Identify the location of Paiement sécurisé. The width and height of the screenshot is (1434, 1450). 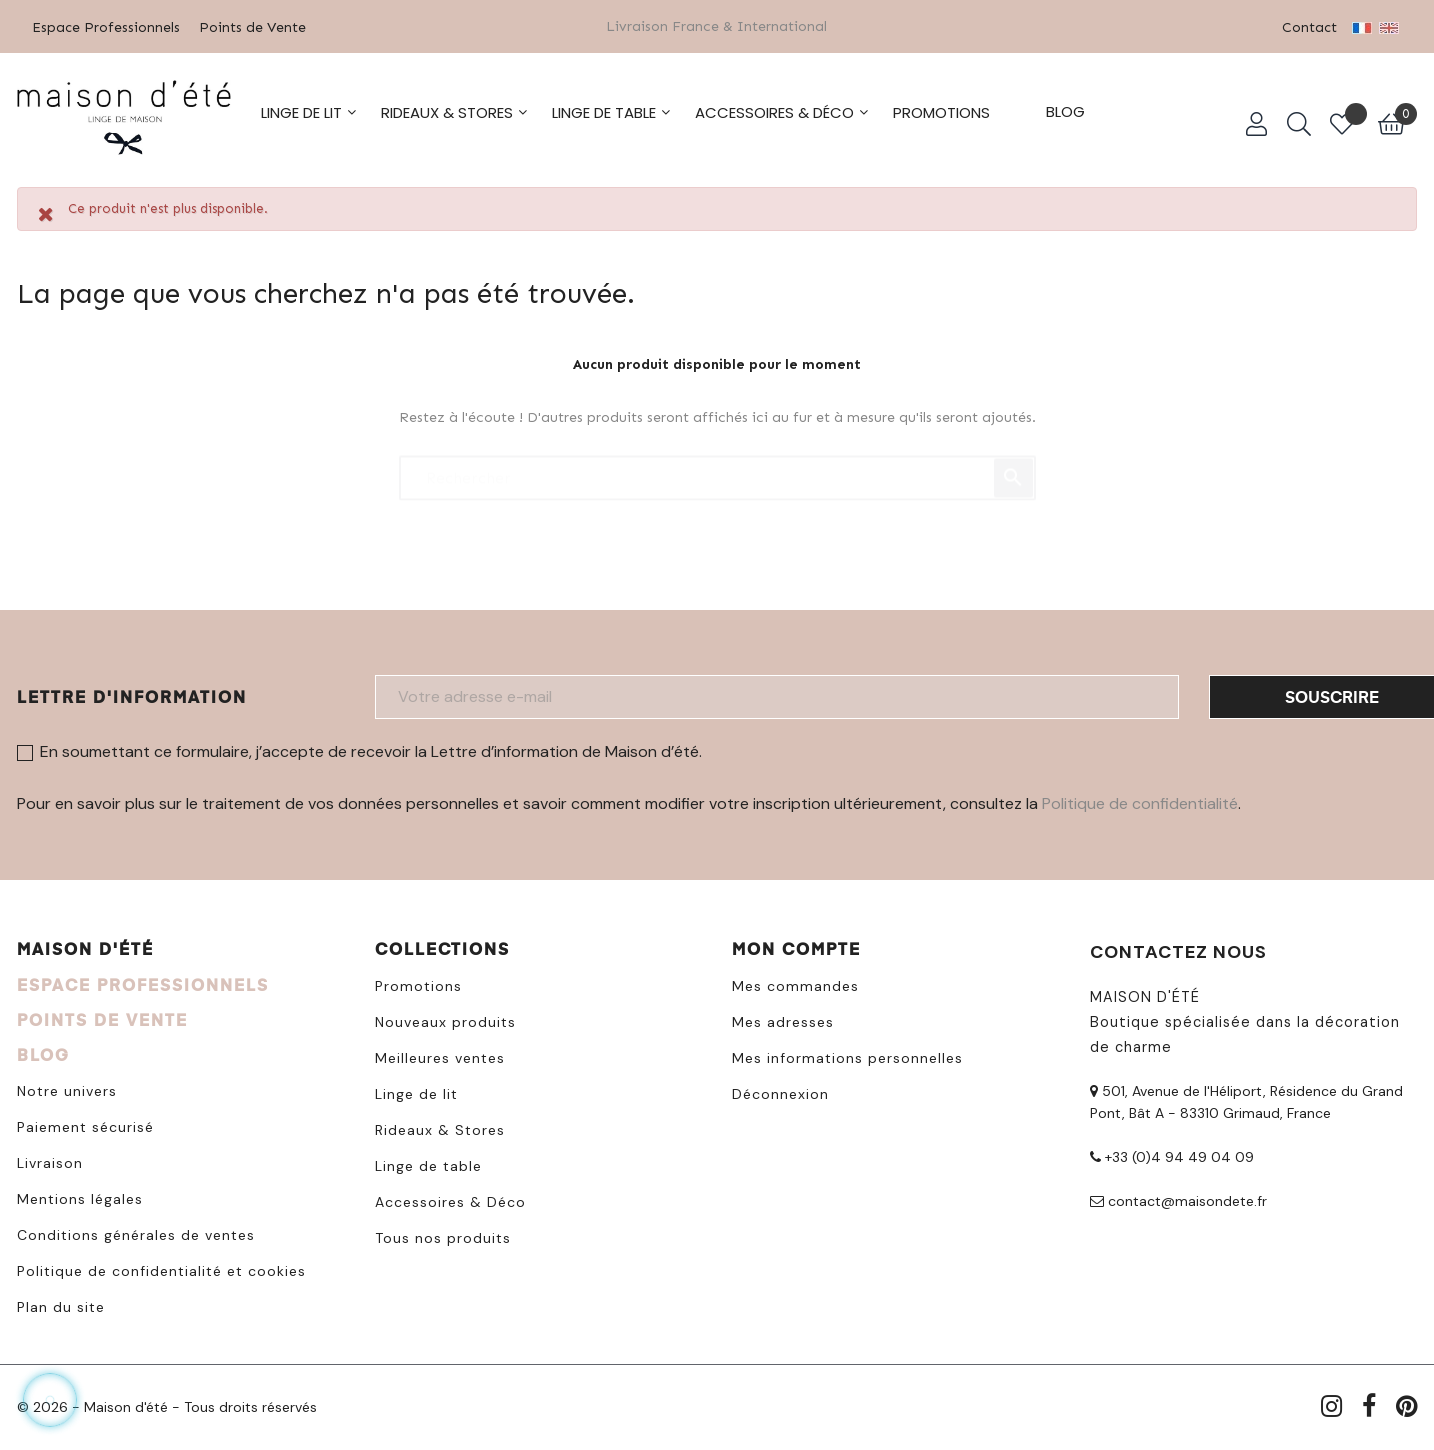
(85, 1124).